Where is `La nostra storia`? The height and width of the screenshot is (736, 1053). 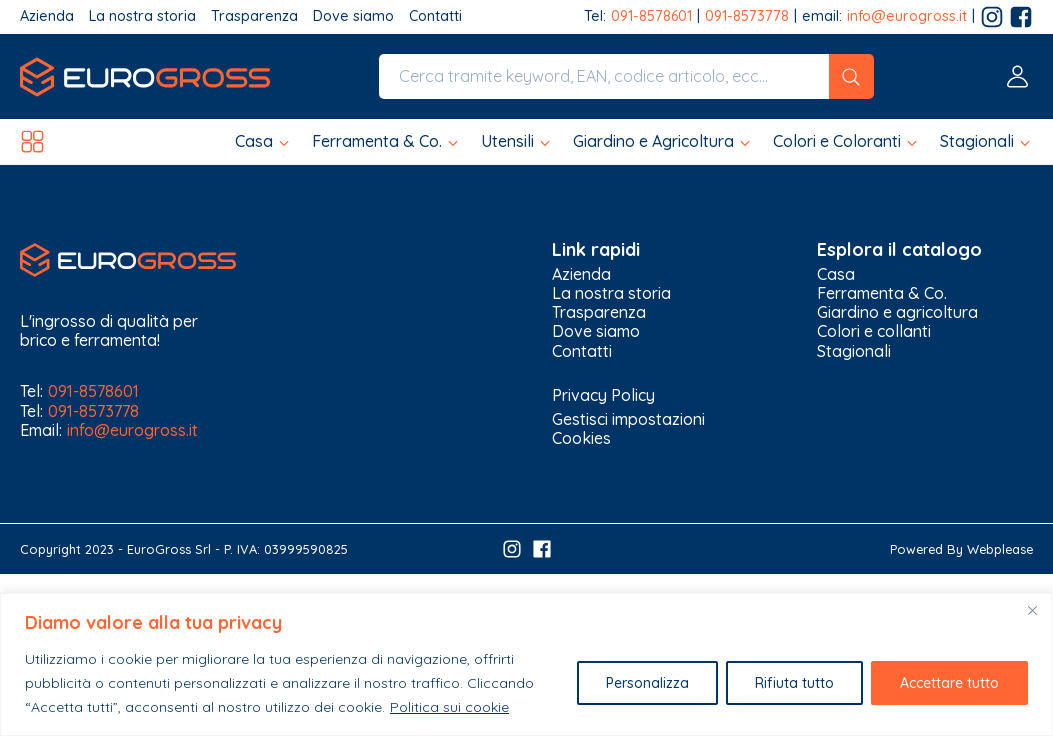 La nostra storia is located at coordinates (142, 16).